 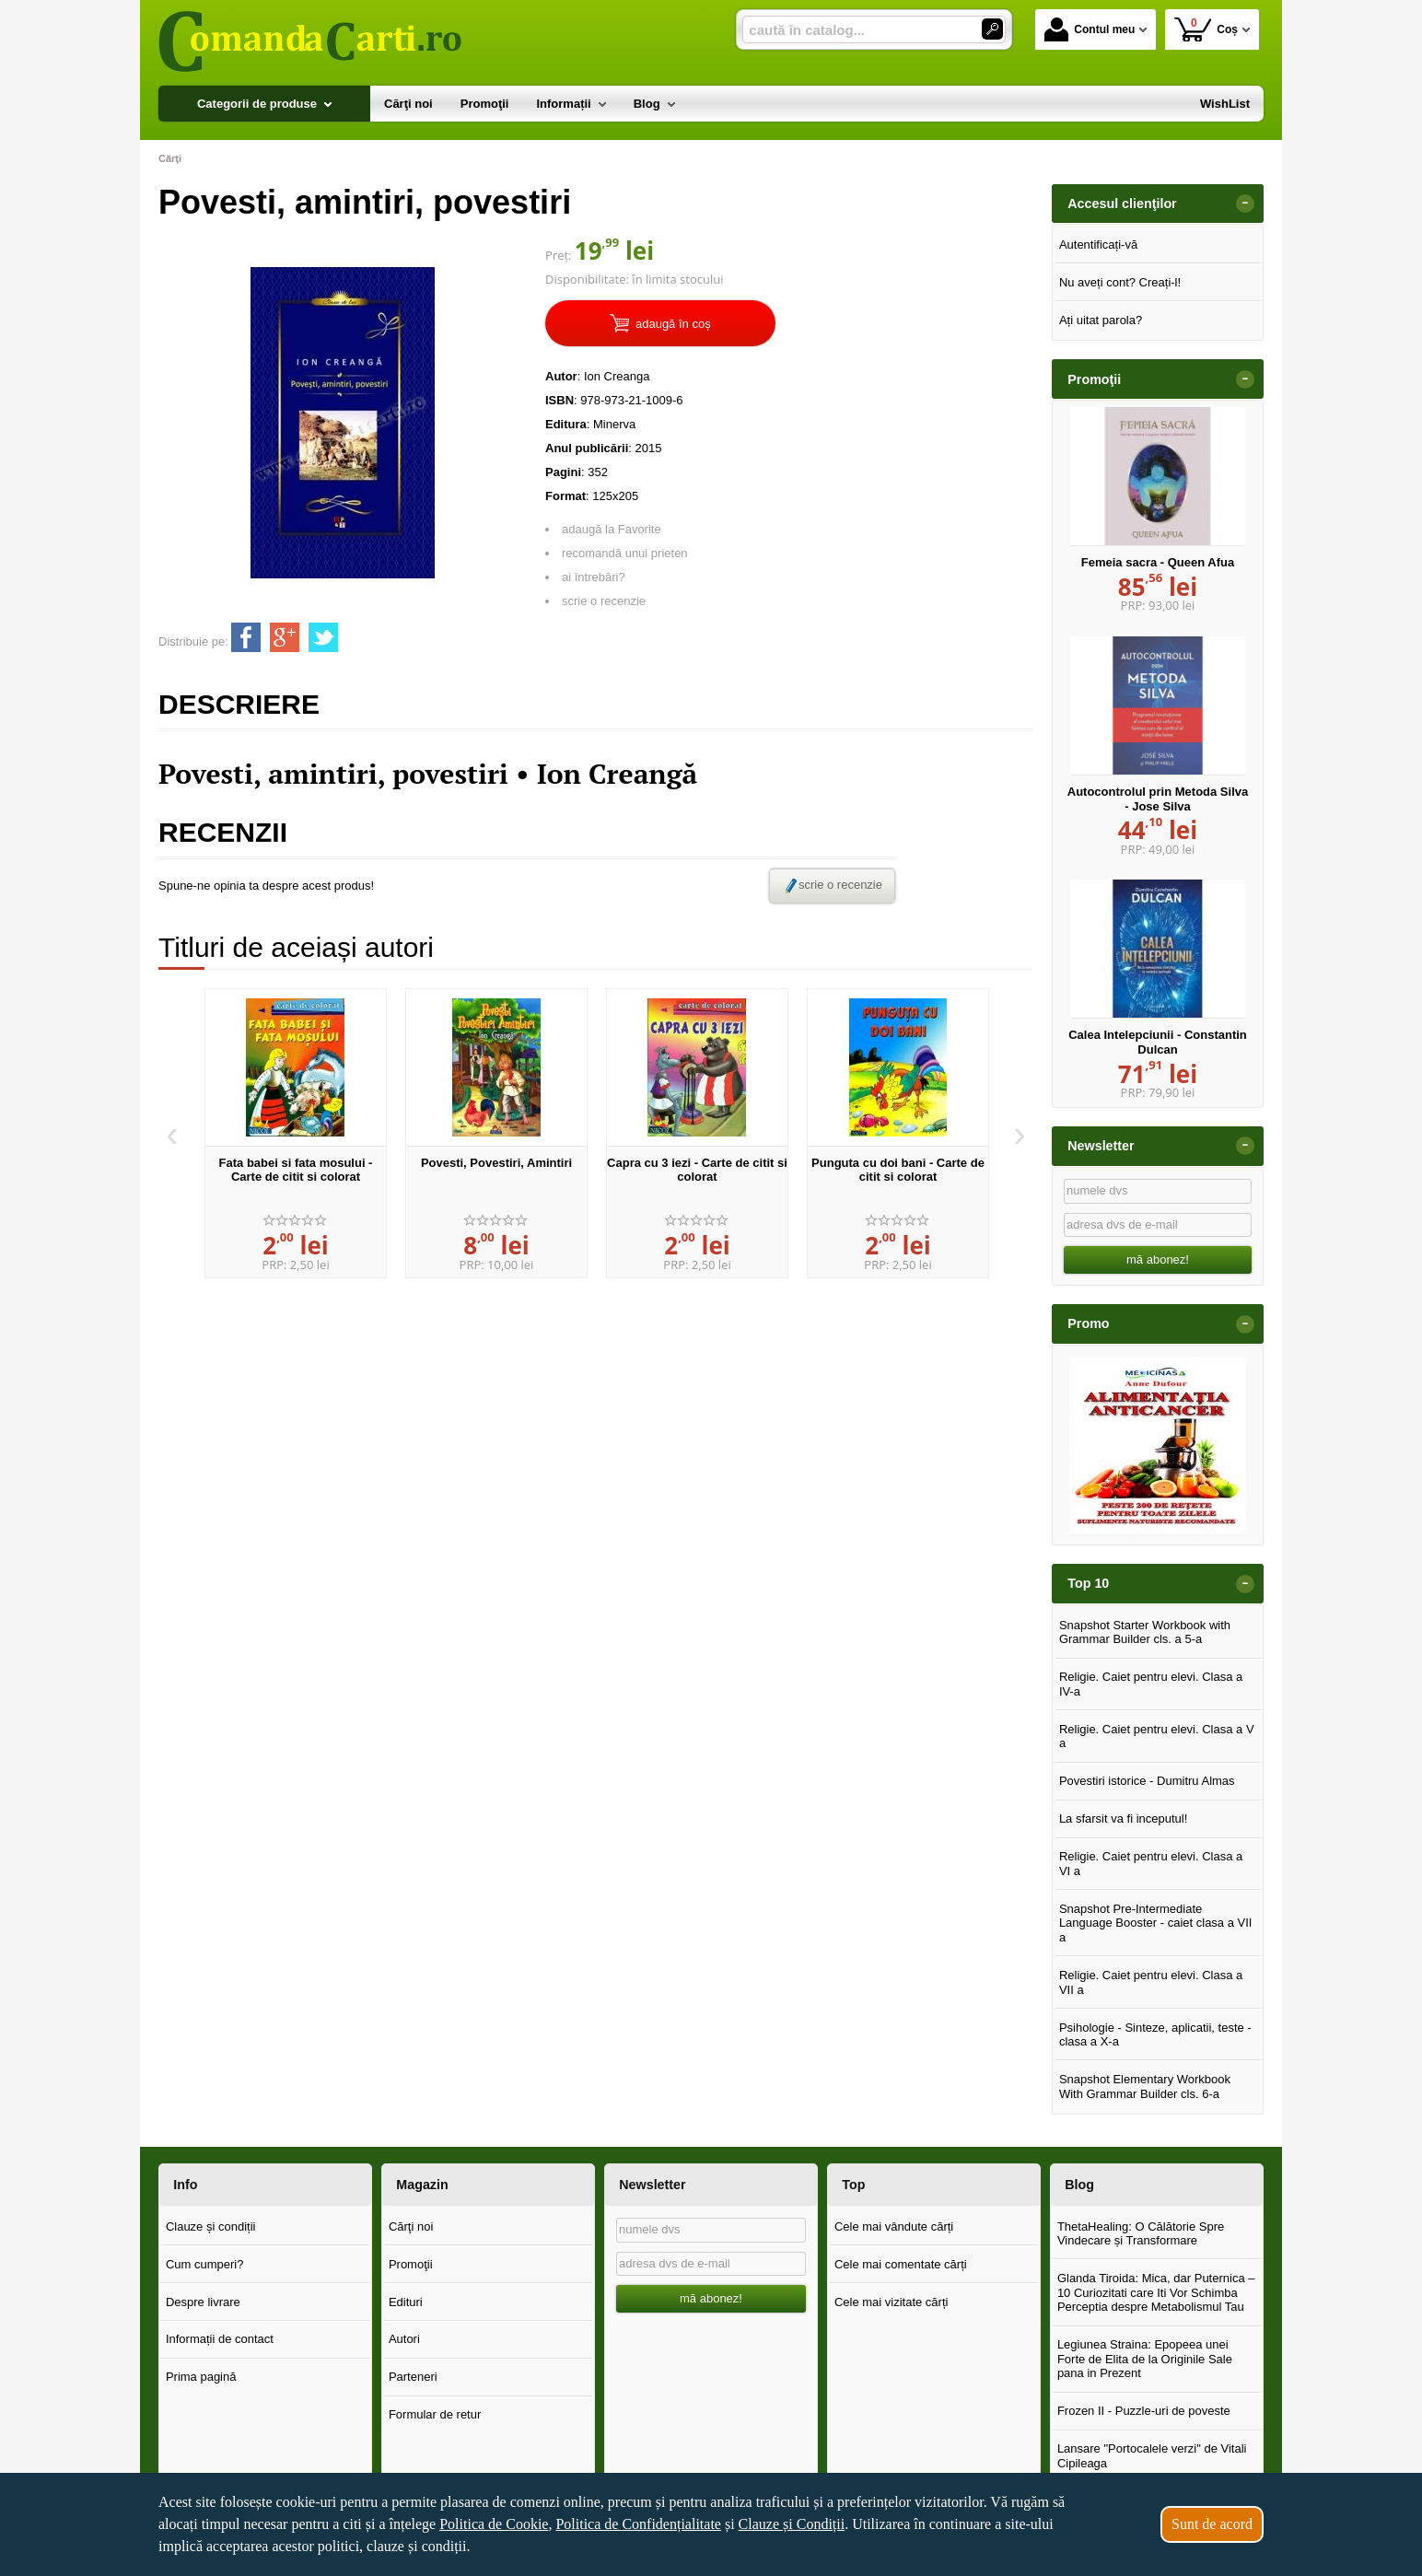 What do you see at coordinates (1157, 1259) in the screenshot?
I see `mă abonez!` at bounding box center [1157, 1259].